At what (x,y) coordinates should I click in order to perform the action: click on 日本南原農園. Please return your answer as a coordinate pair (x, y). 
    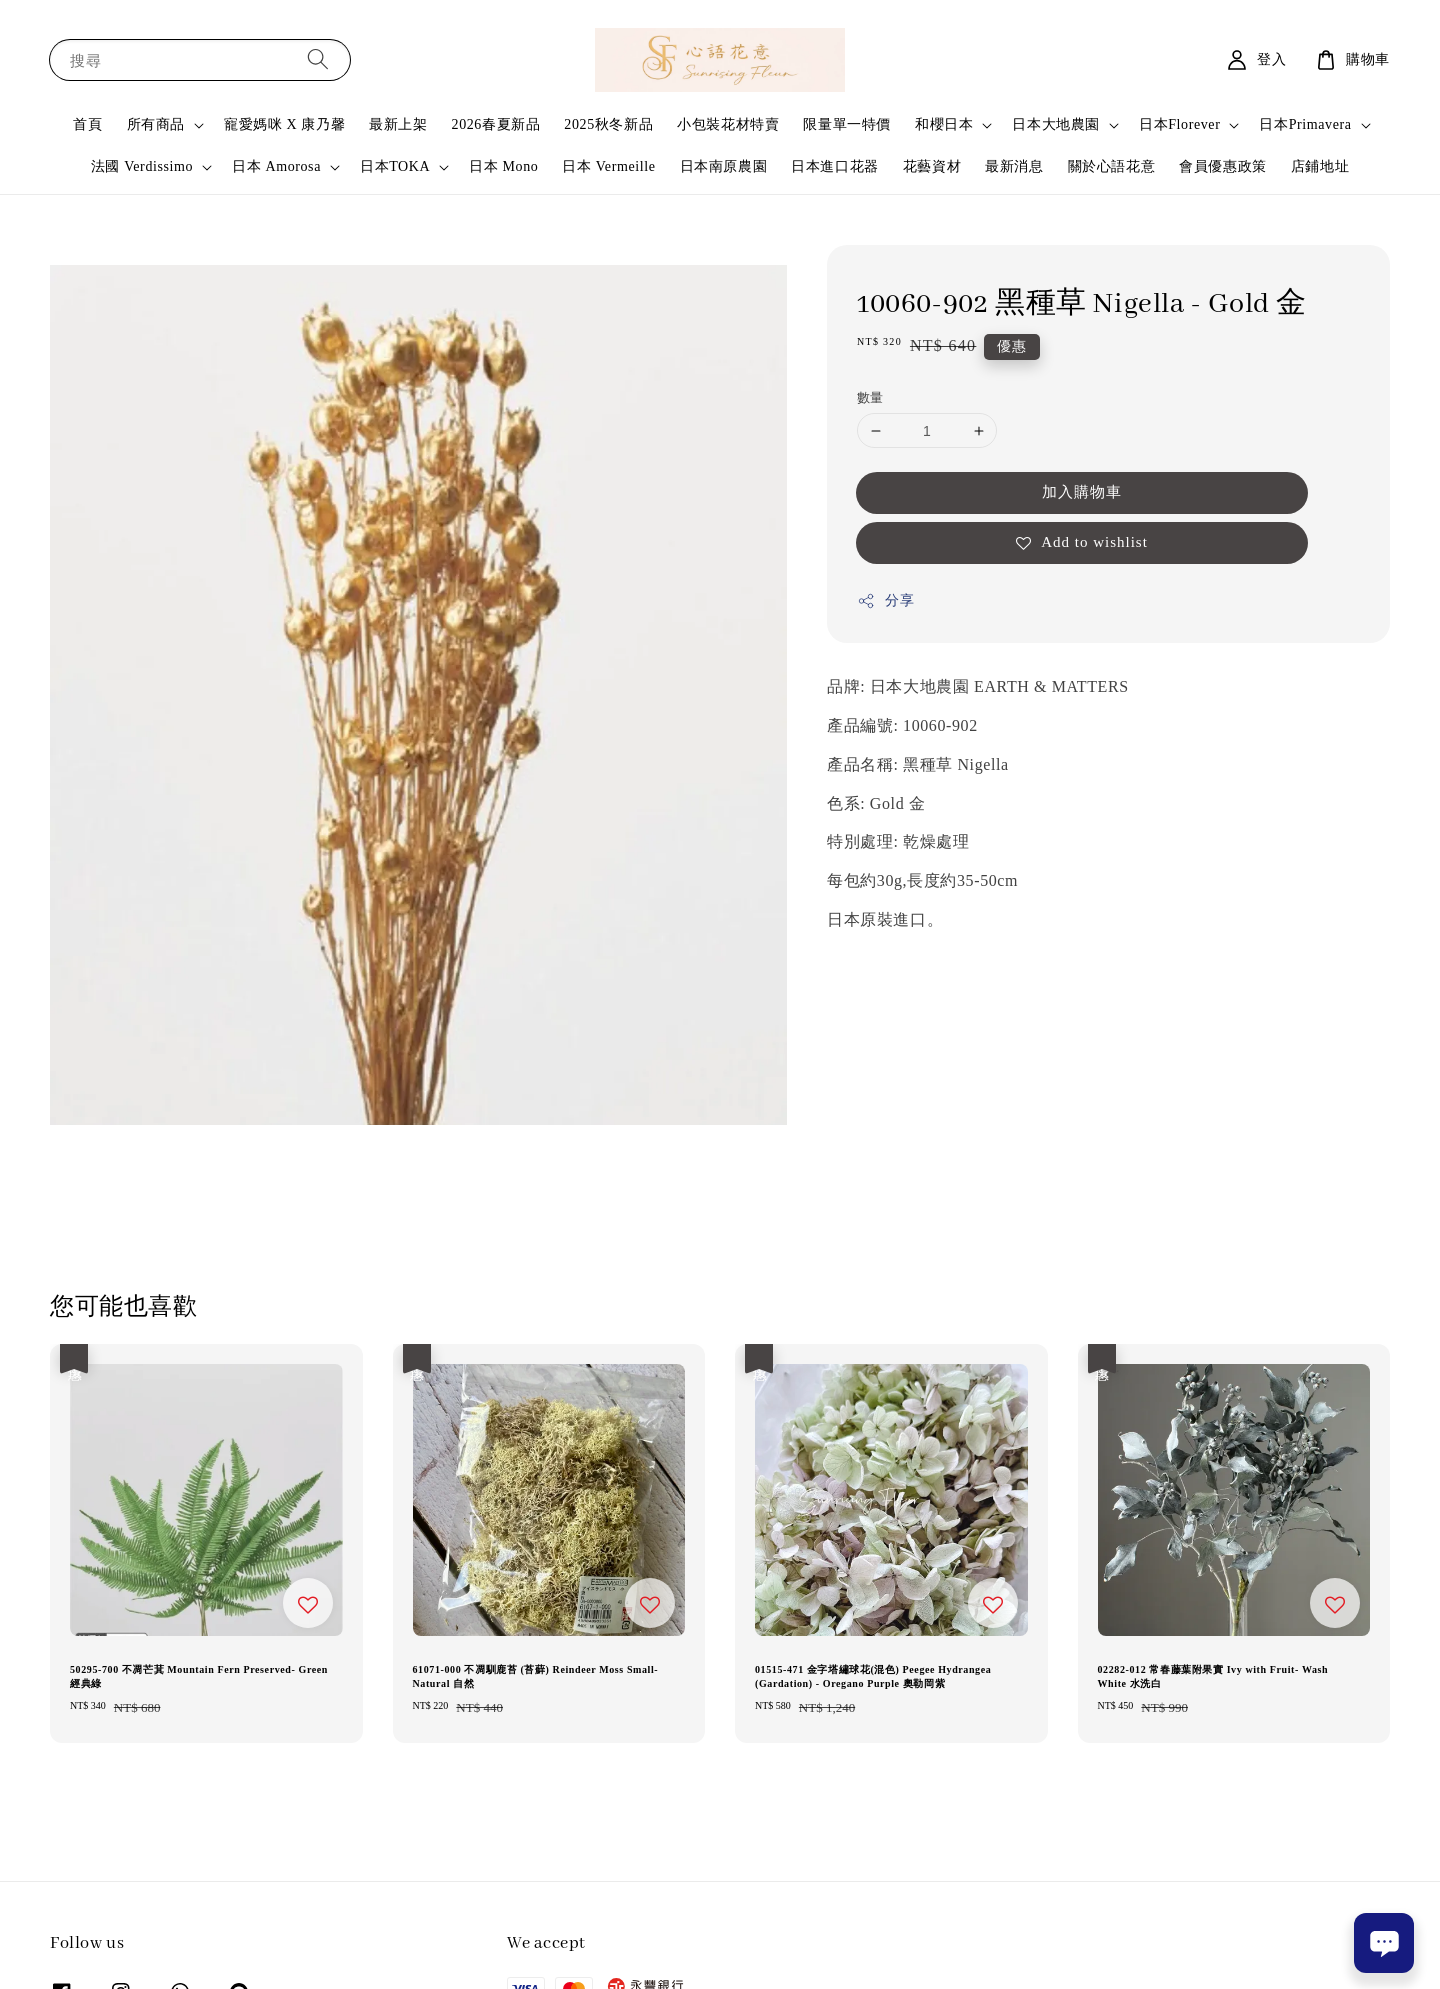
    Looking at the image, I should click on (724, 166).